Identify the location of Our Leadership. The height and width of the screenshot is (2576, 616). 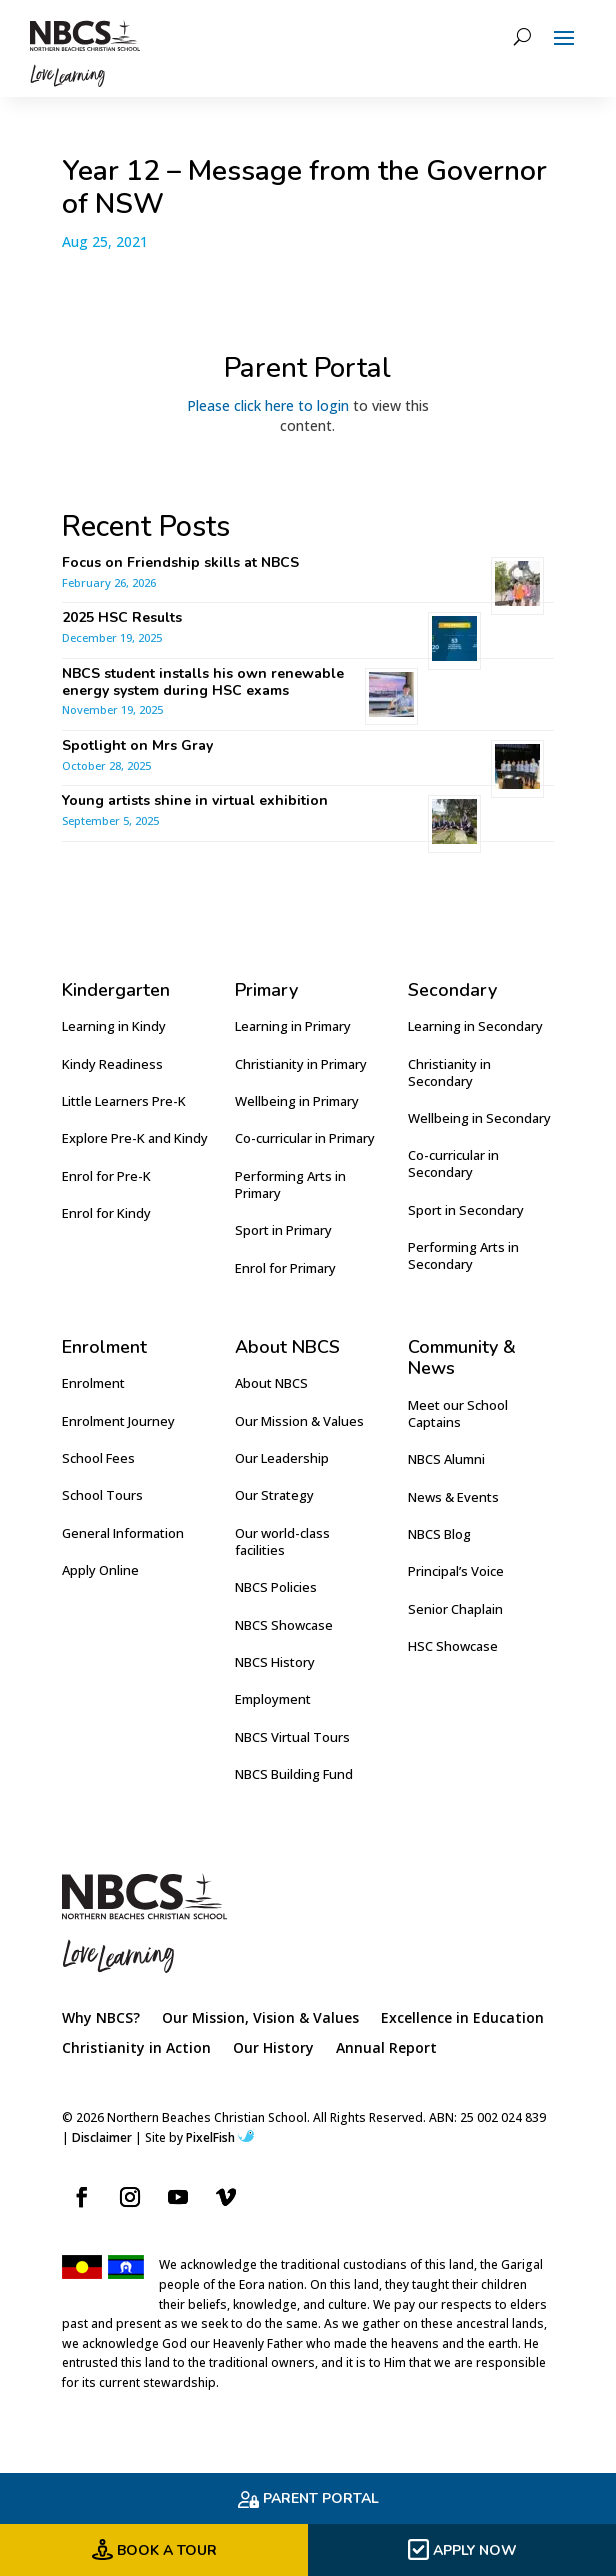
(282, 1458).